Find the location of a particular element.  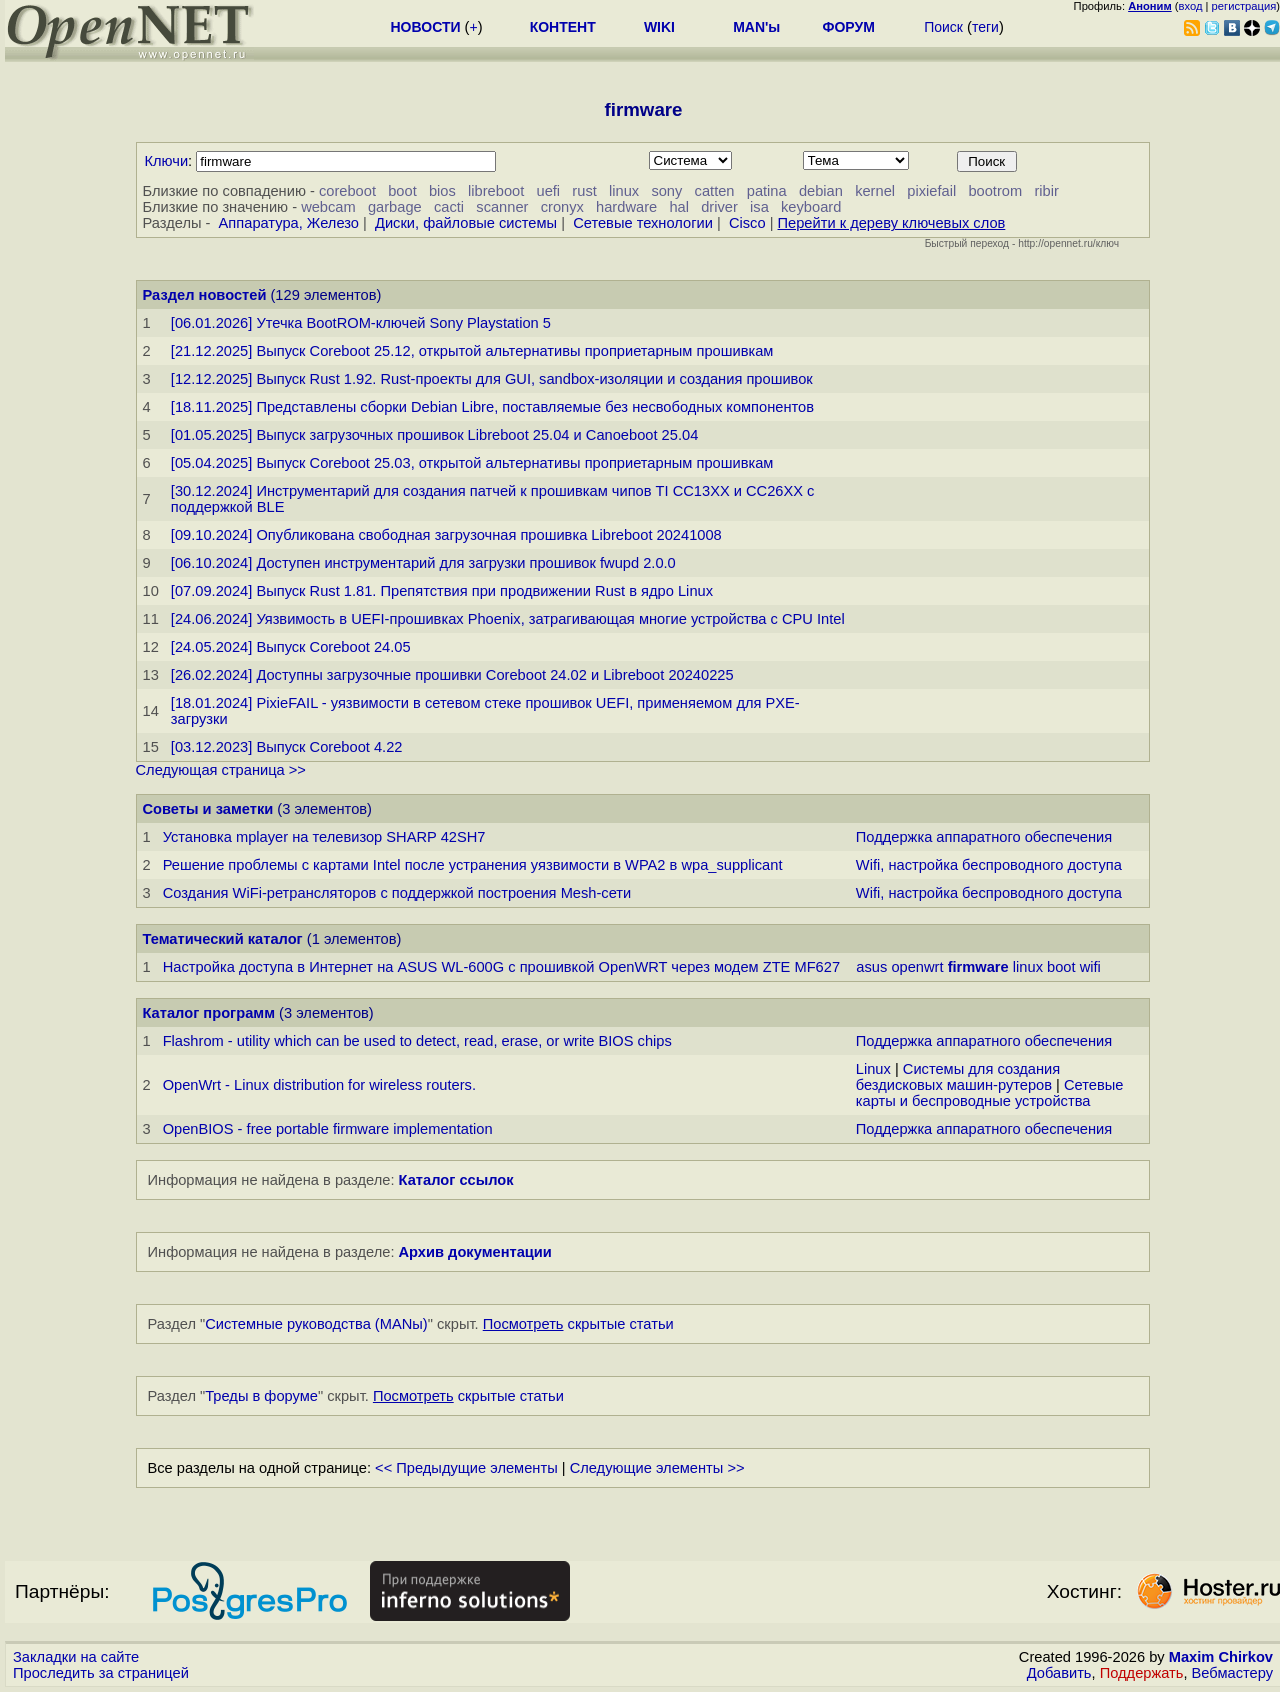

wifi is located at coordinates (1090, 967).